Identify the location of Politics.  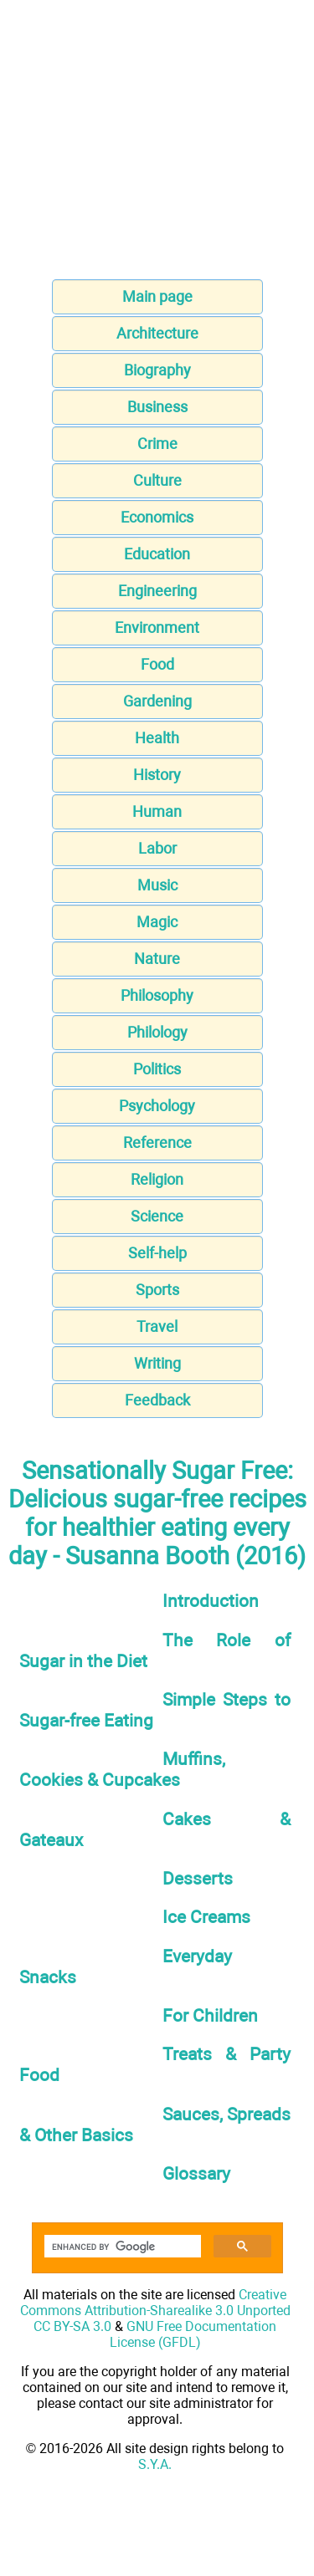
(157, 1069).